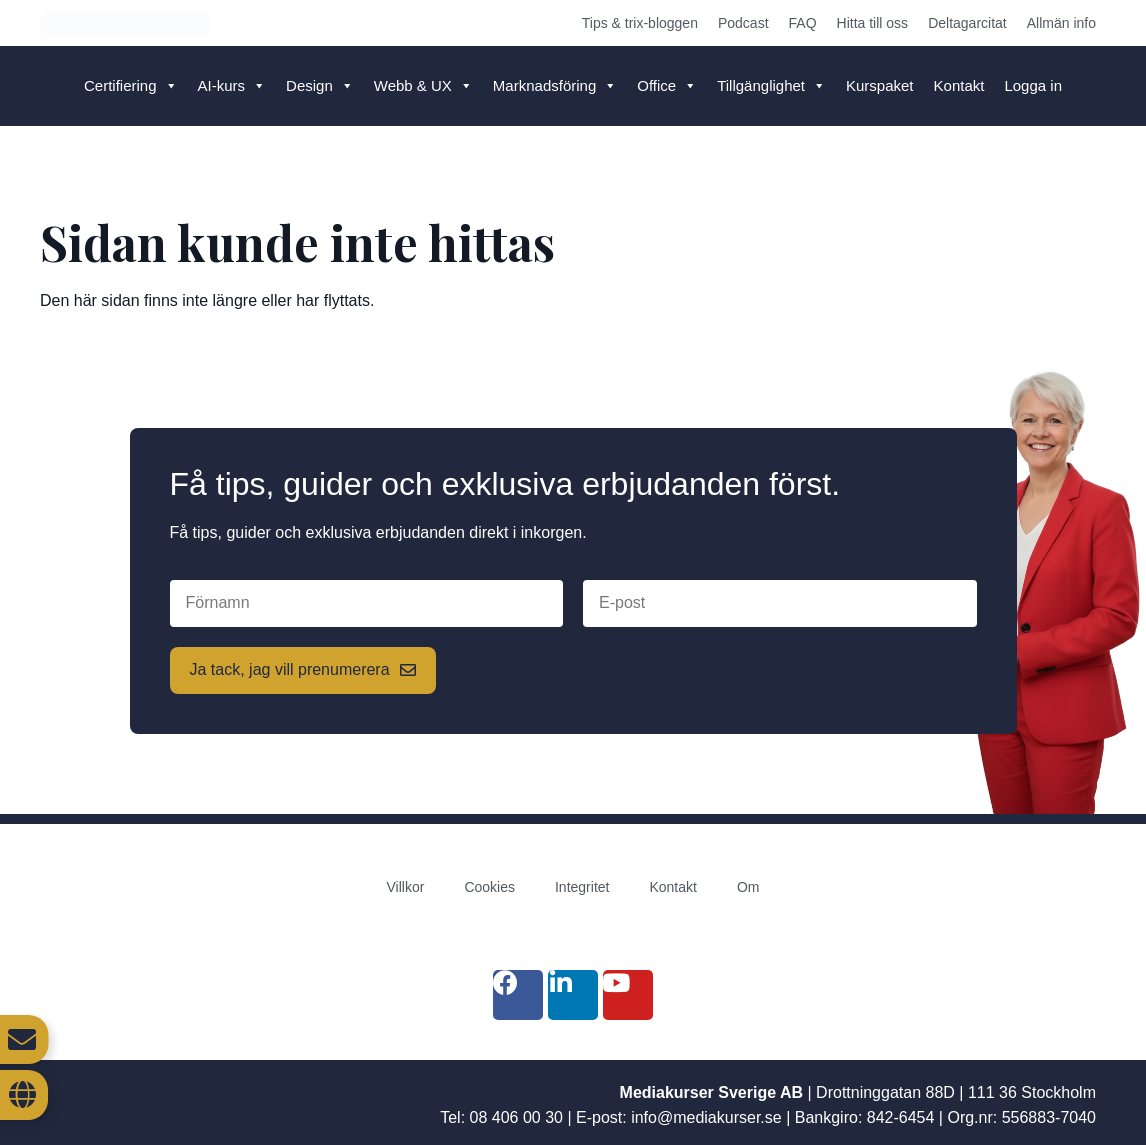 Image resolution: width=1146 pixels, height=1145 pixels. I want to click on FAQ, so click(803, 23).